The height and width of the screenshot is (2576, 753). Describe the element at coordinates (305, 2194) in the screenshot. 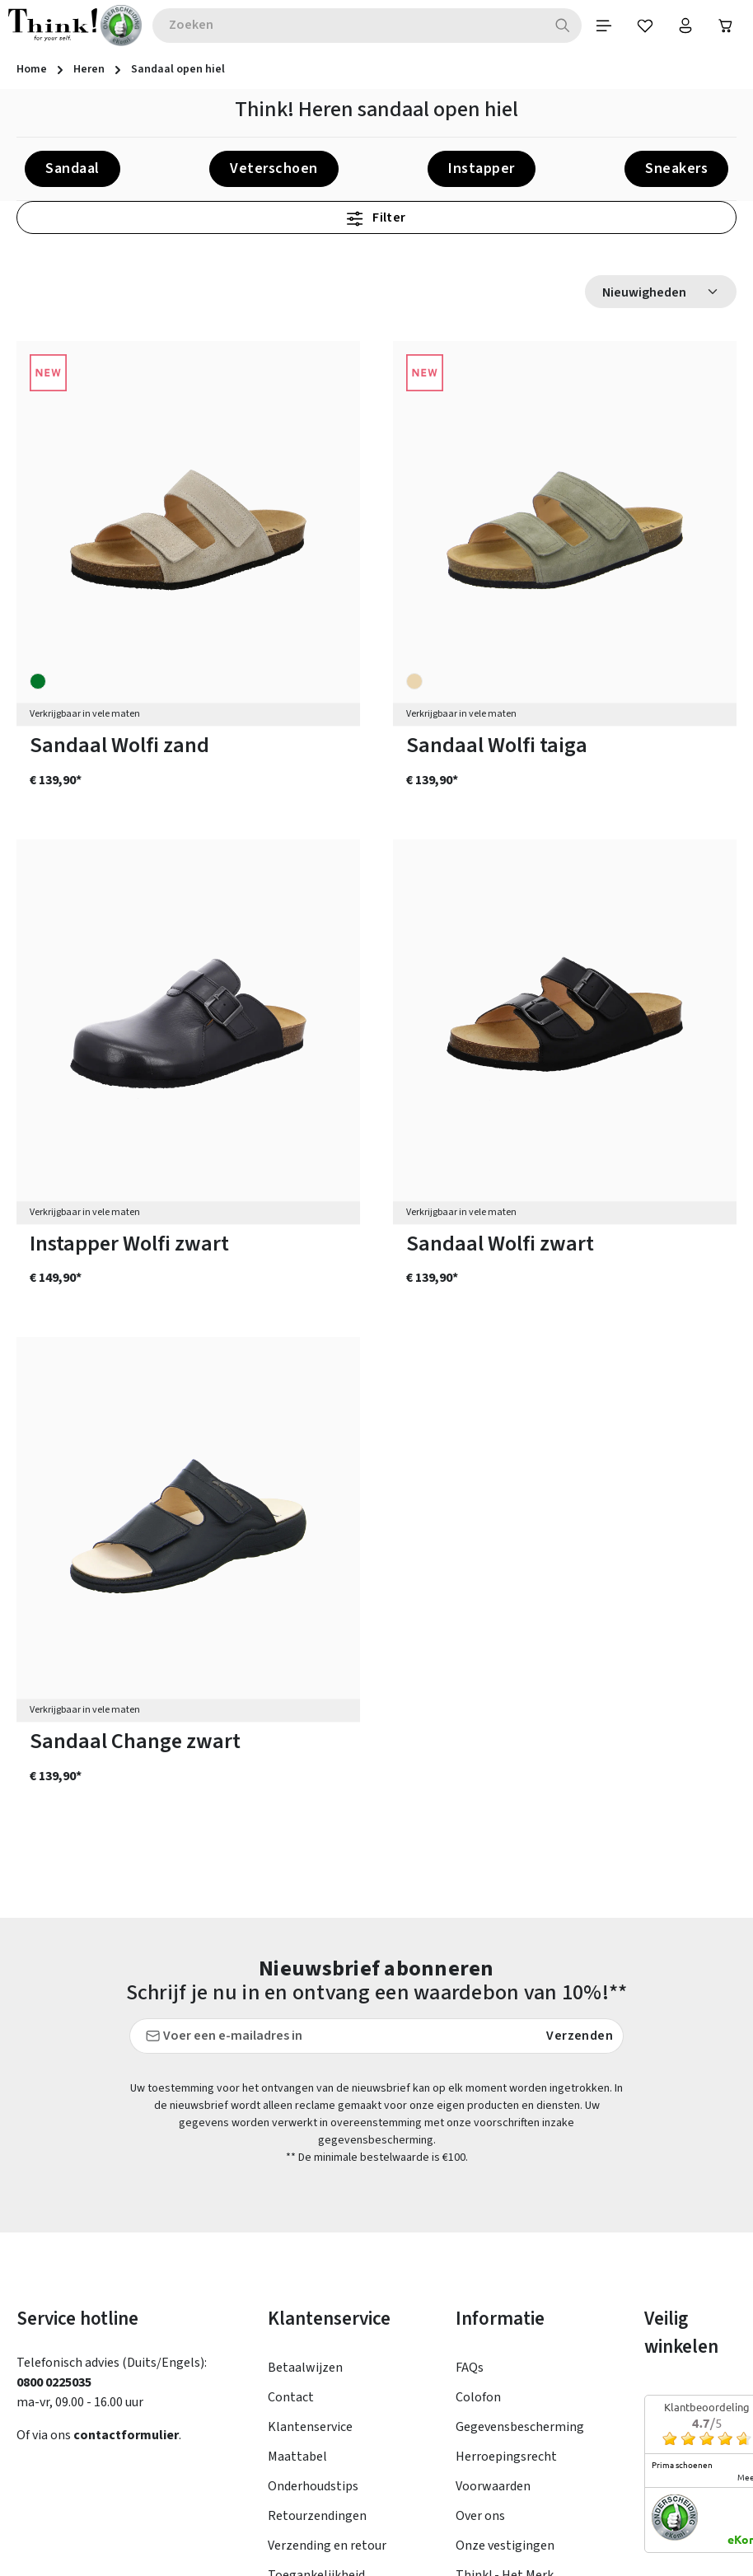

I see `Betaalwijzen` at that location.